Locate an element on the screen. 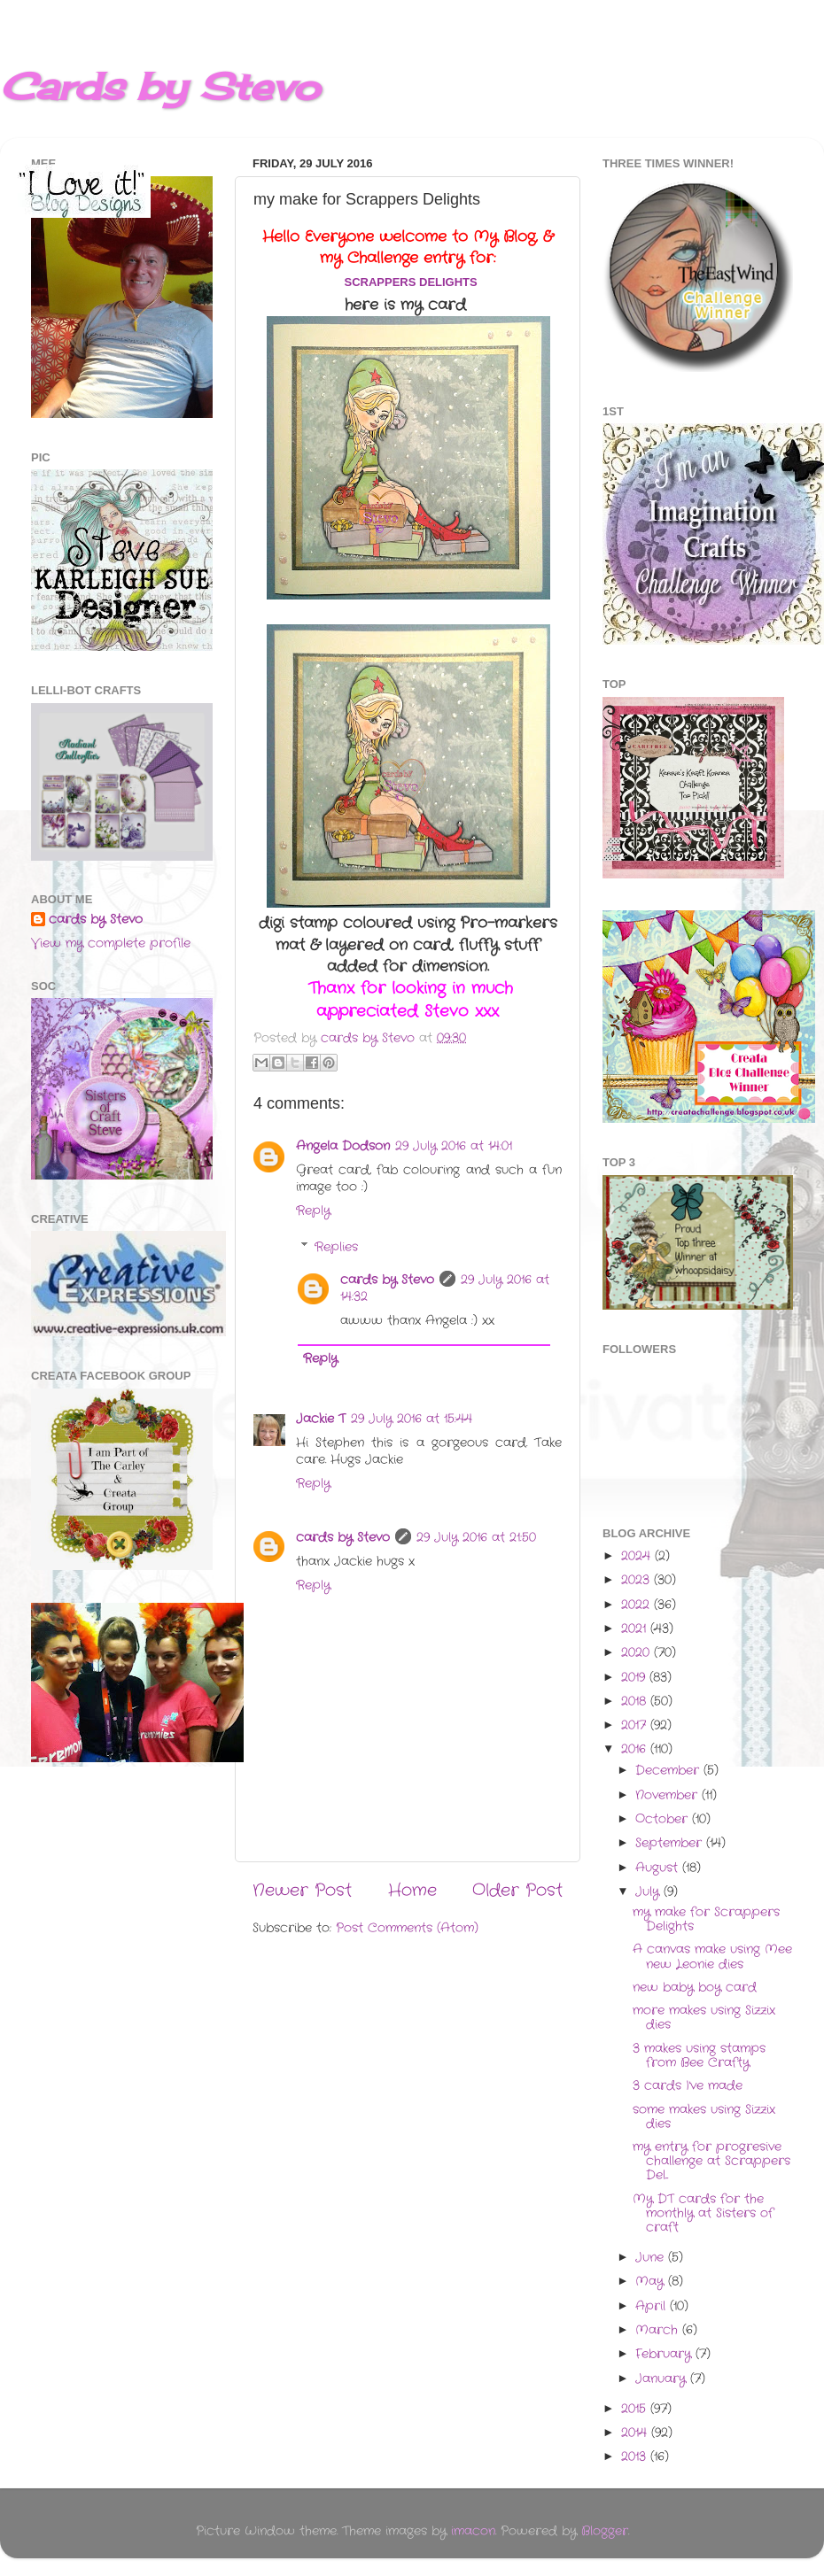 The height and width of the screenshot is (2576, 824). Jackie T is located at coordinates (321, 1419).